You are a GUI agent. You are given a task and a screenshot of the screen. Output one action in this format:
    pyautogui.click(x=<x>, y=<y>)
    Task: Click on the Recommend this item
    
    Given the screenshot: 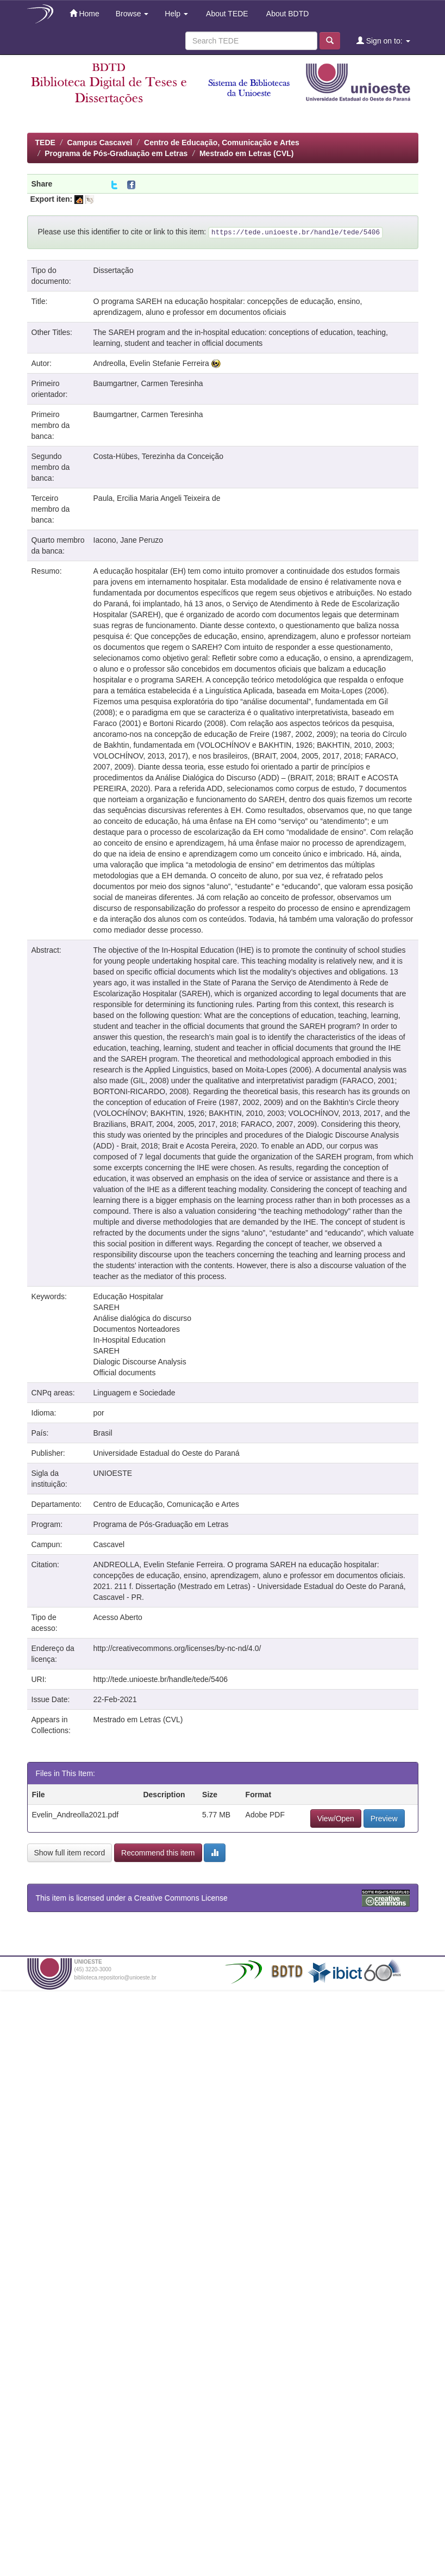 What is the action you would take?
    pyautogui.click(x=158, y=1852)
    